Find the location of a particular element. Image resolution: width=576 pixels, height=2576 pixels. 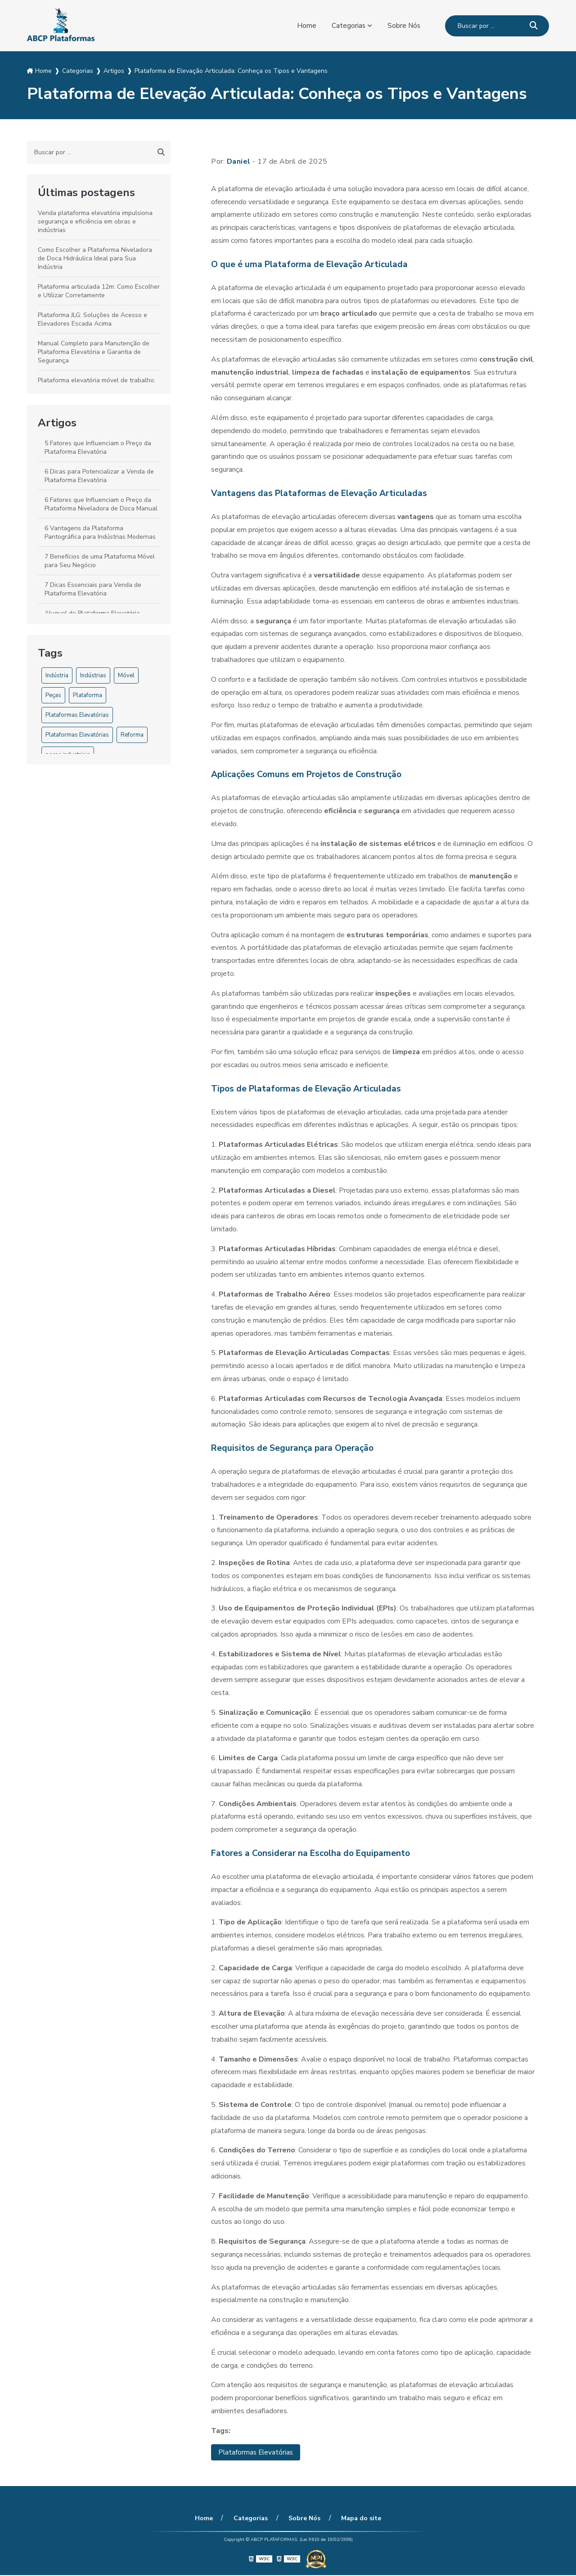

6 Dicas para Potencializar a Venda de Plataforma Elevatória is located at coordinates (99, 475).